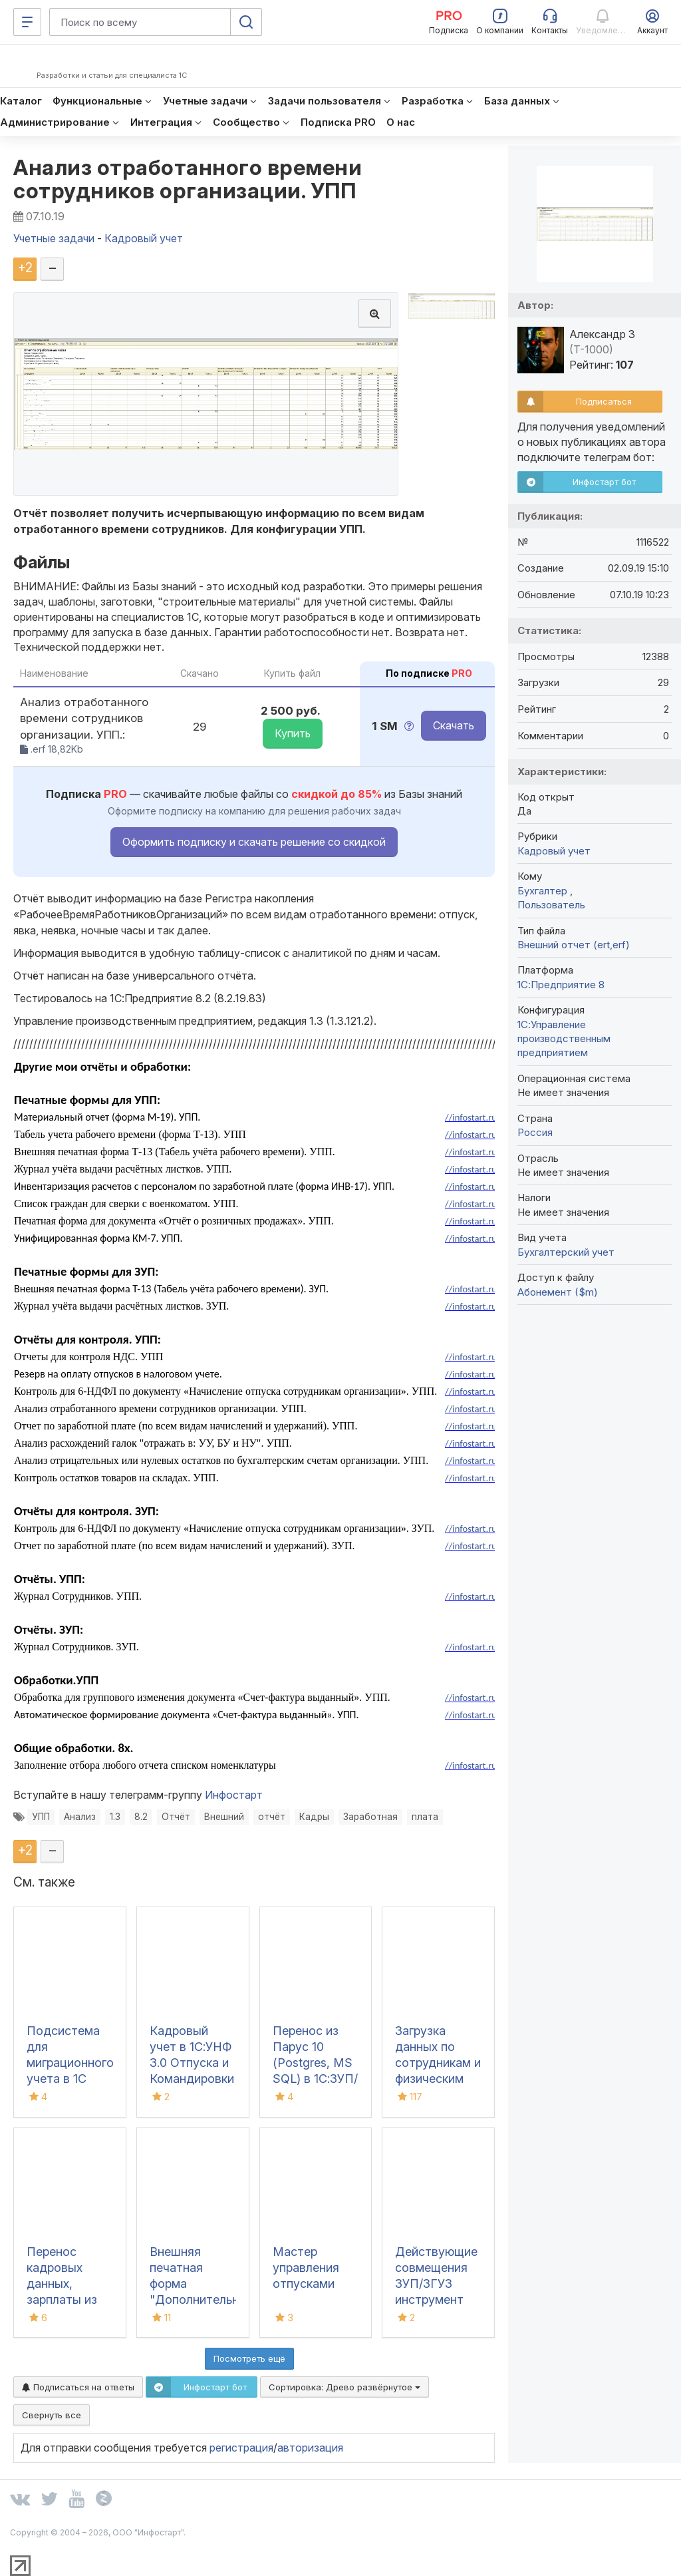  What do you see at coordinates (271, 1816) in the screenshot?
I see `отчёт` at bounding box center [271, 1816].